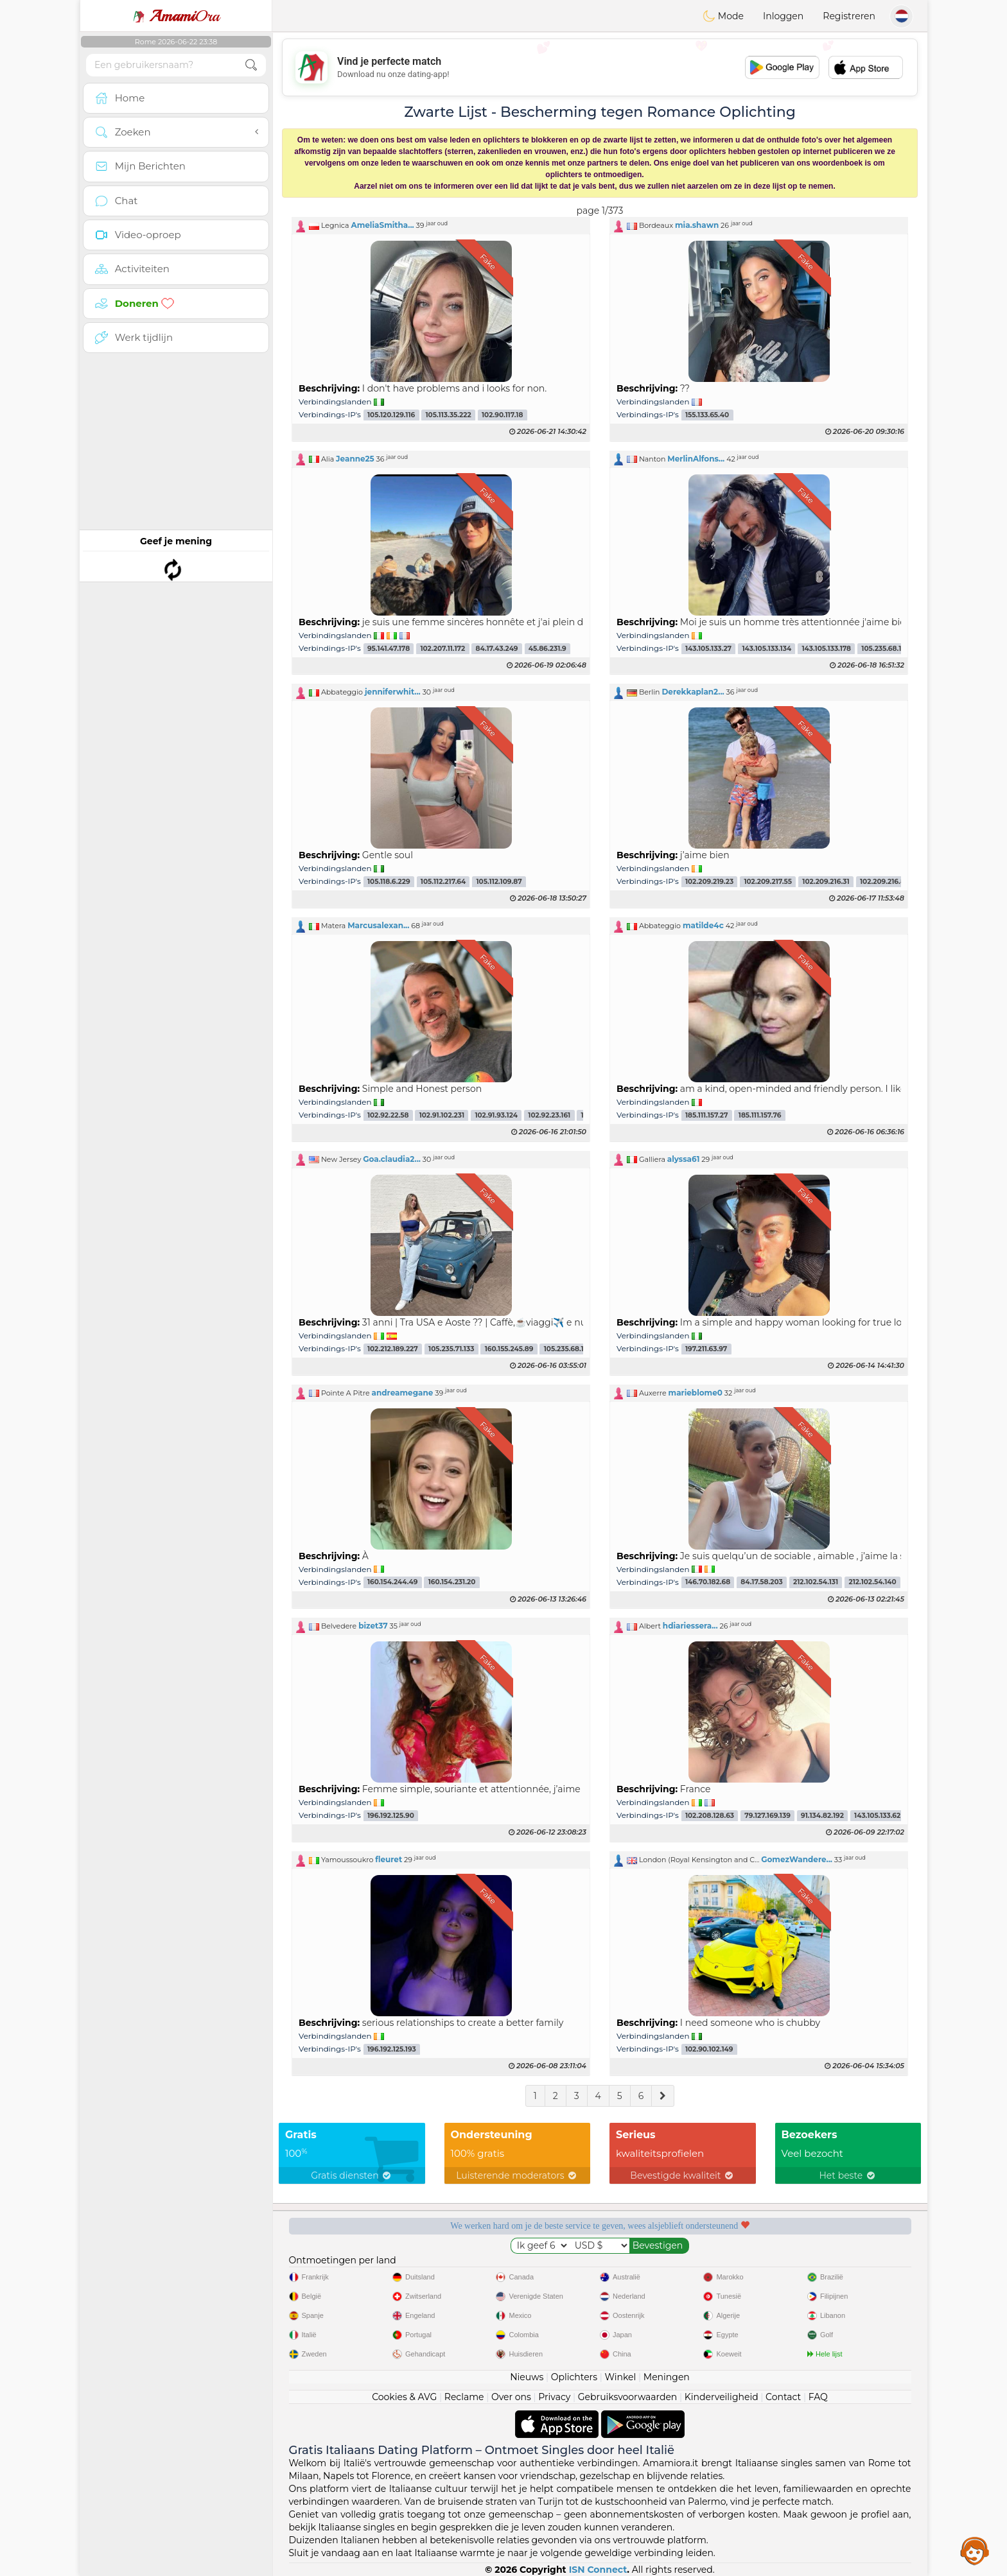  I want to click on 105.112.217.64, so click(443, 881).